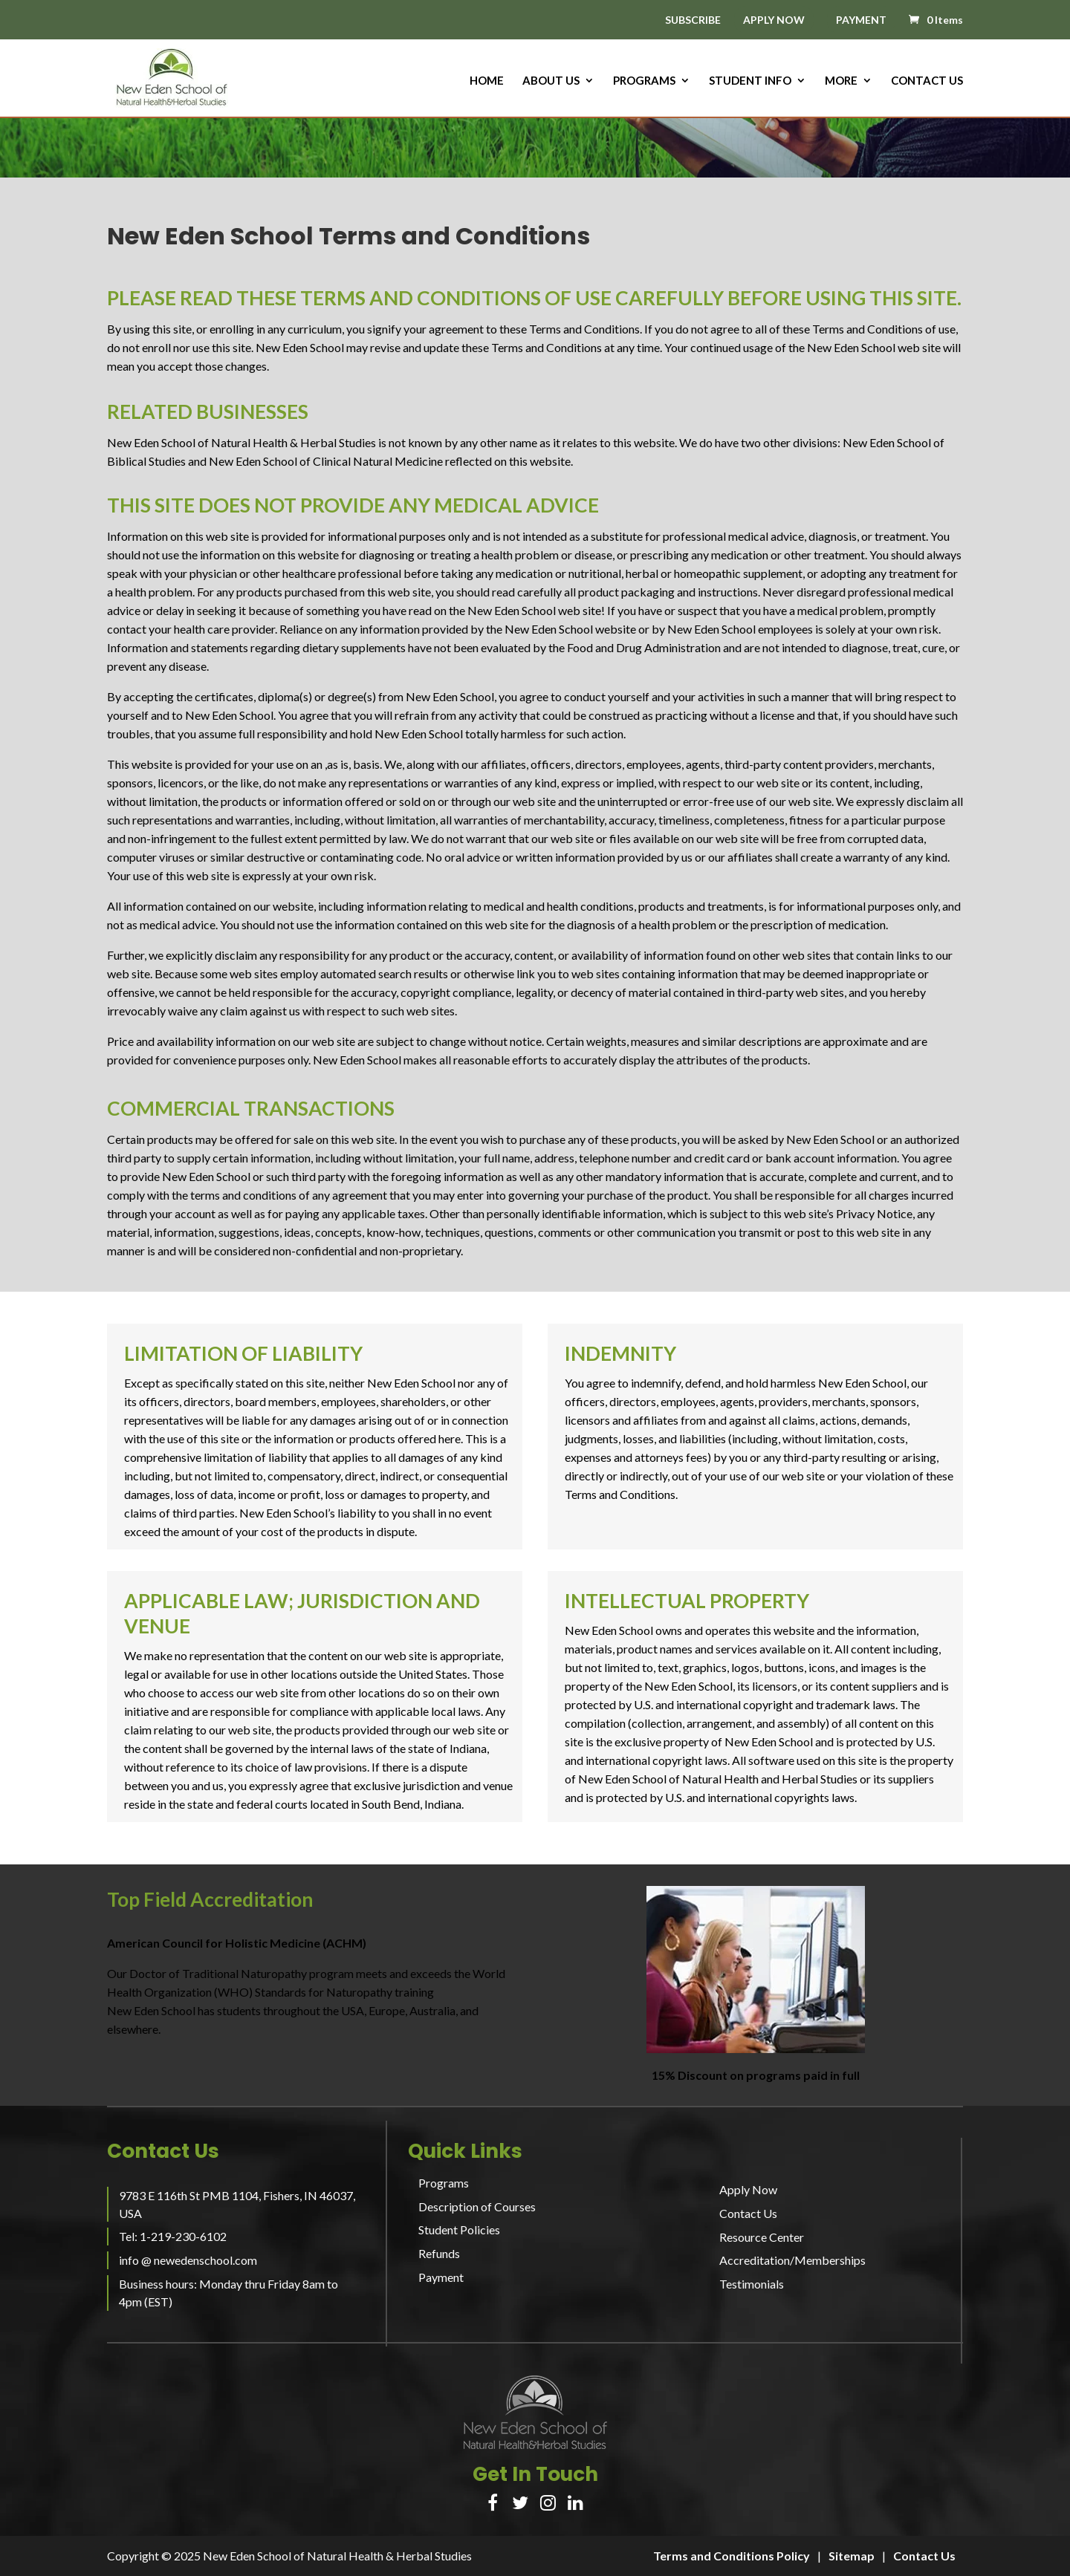  Describe the element at coordinates (774, 19) in the screenshot. I see `APPLY NOW` at that location.